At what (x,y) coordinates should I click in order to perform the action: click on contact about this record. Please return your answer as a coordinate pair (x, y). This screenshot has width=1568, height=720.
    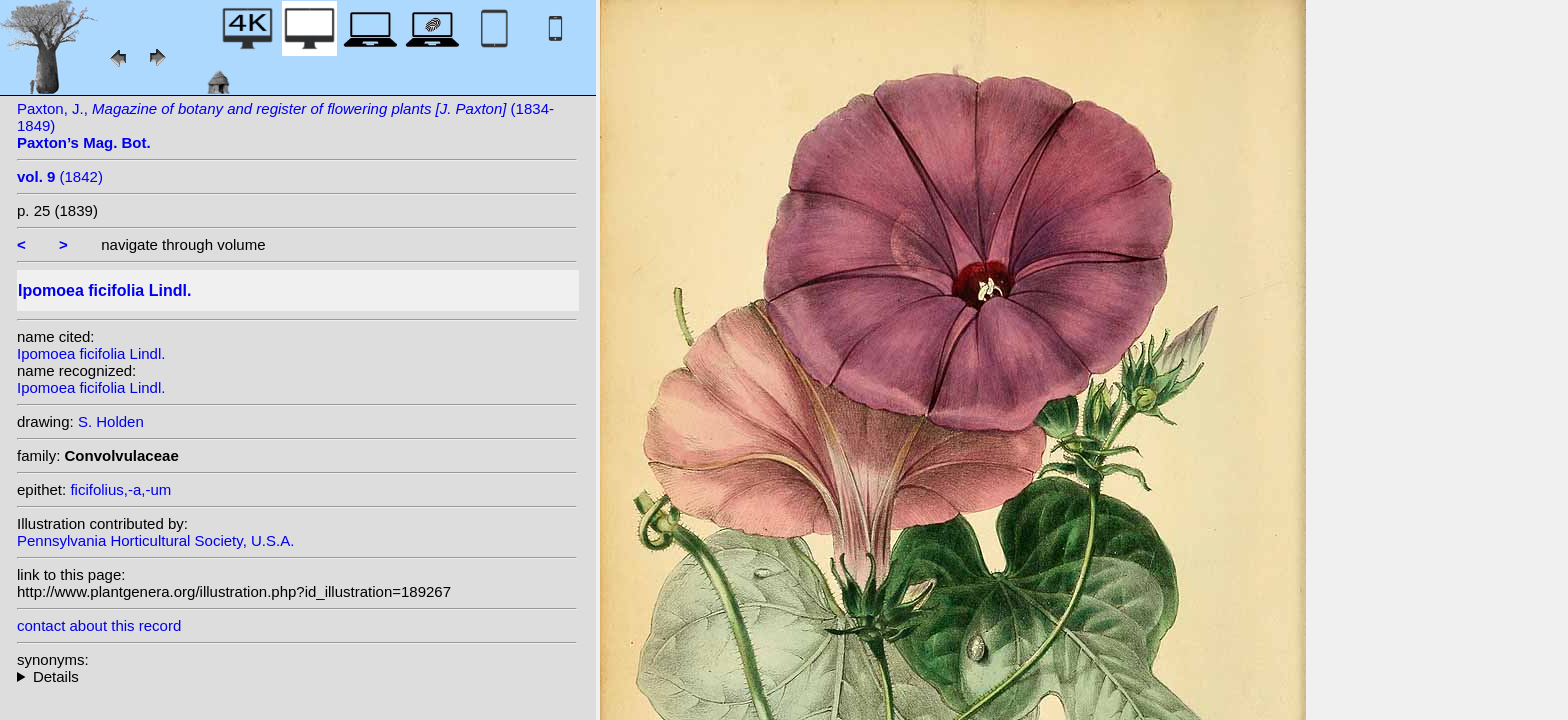
    Looking at the image, I should click on (99, 625).